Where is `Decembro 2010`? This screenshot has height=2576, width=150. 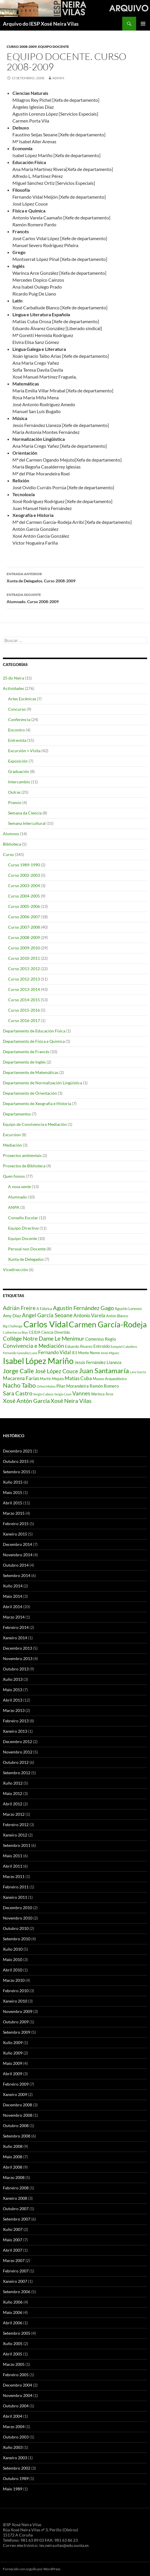 Decembro 2010 is located at coordinates (17, 1907).